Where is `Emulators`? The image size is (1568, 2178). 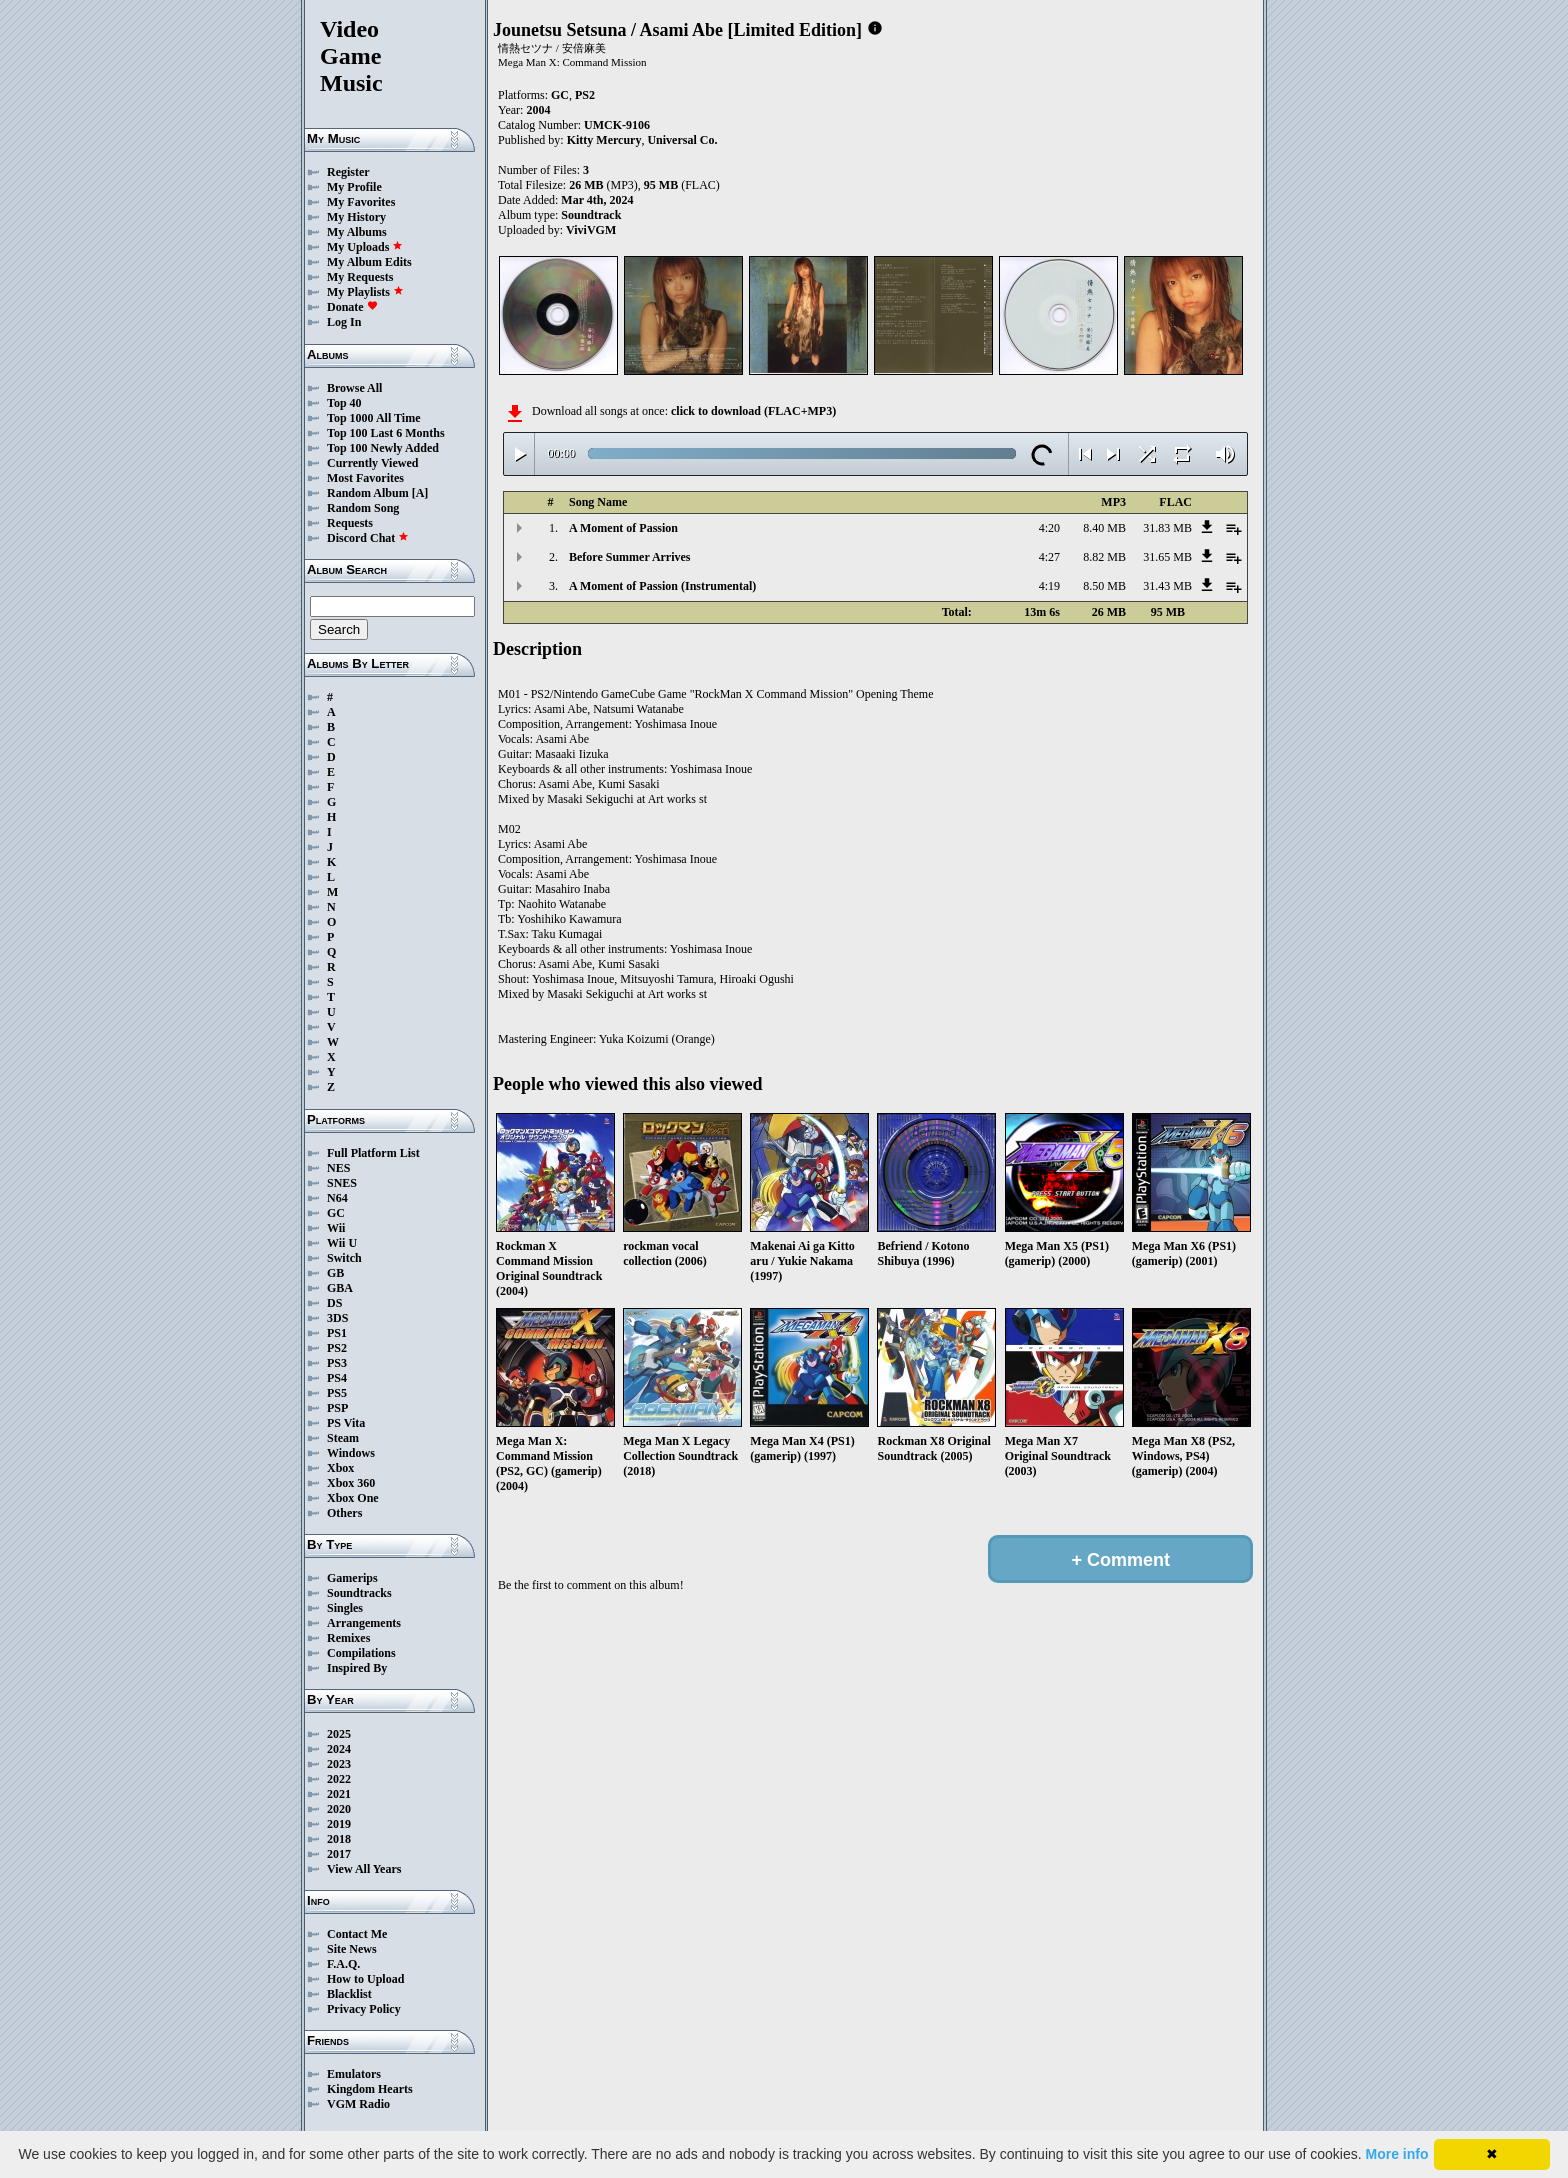
Emulators is located at coordinates (354, 2074).